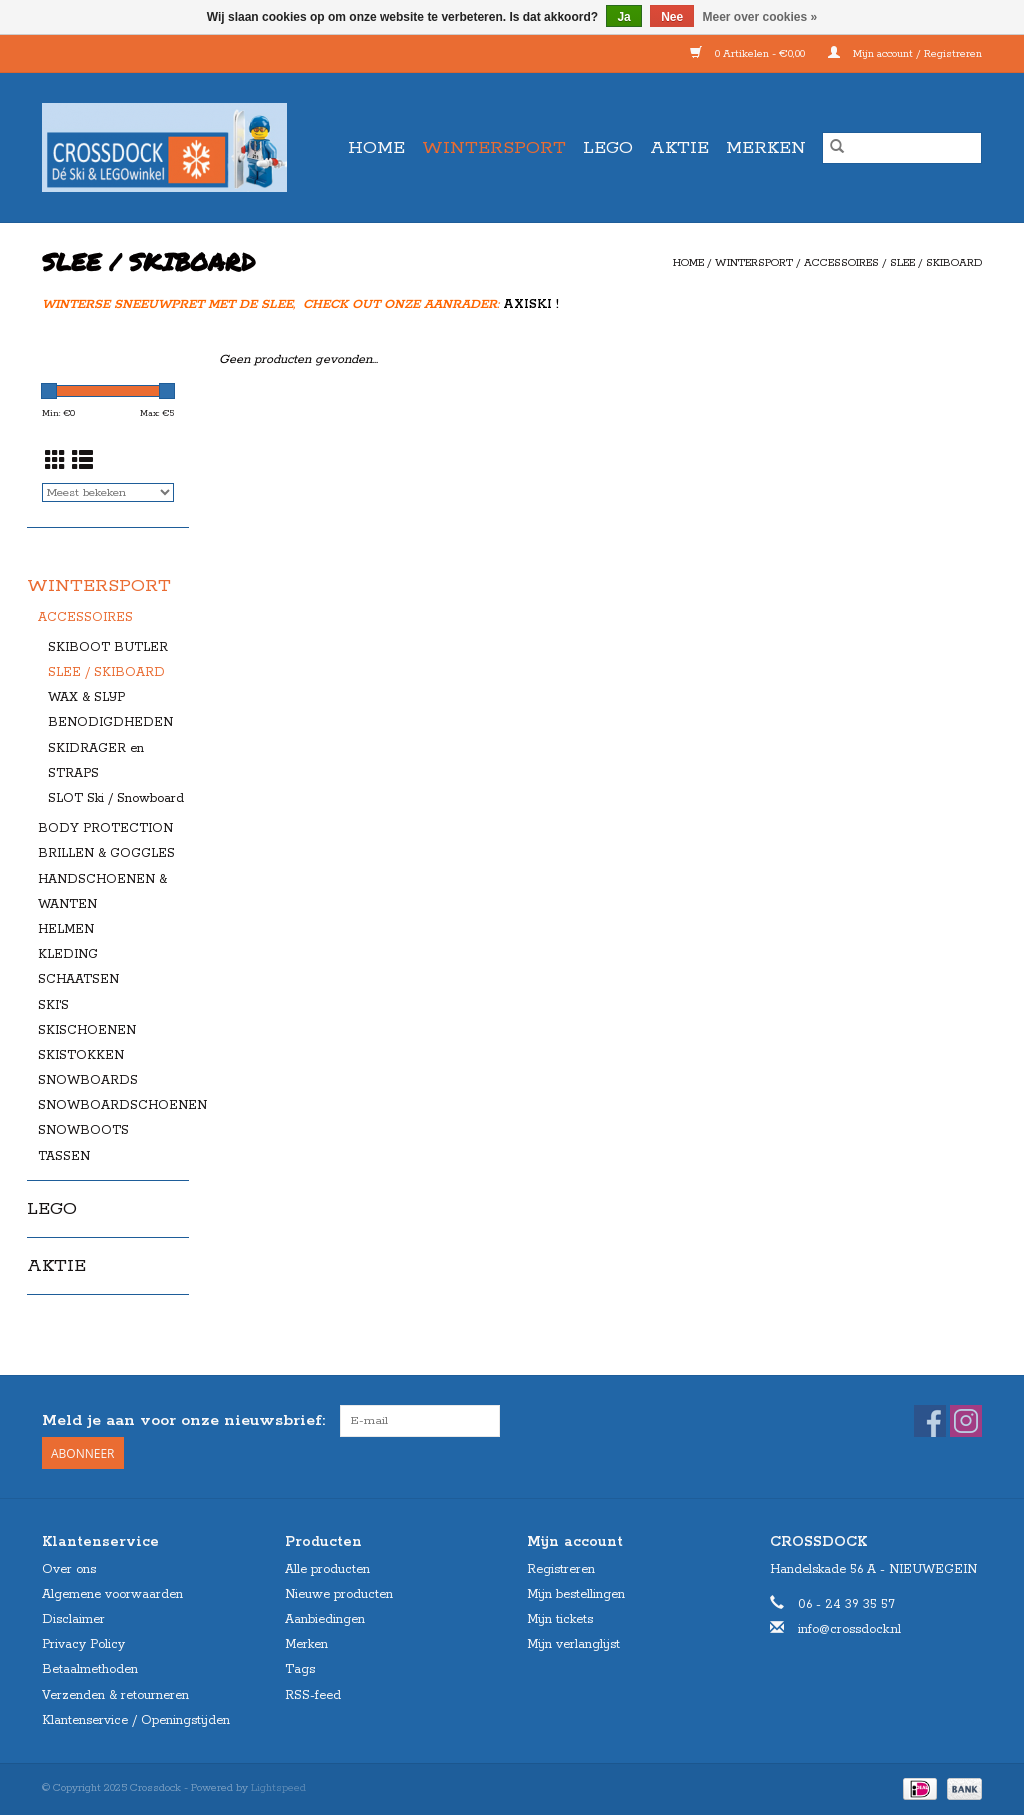 The image size is (1024, 1815). Describe the element at coordinates (679, 148) in the screenshot. I see `AKTIE` at that location.